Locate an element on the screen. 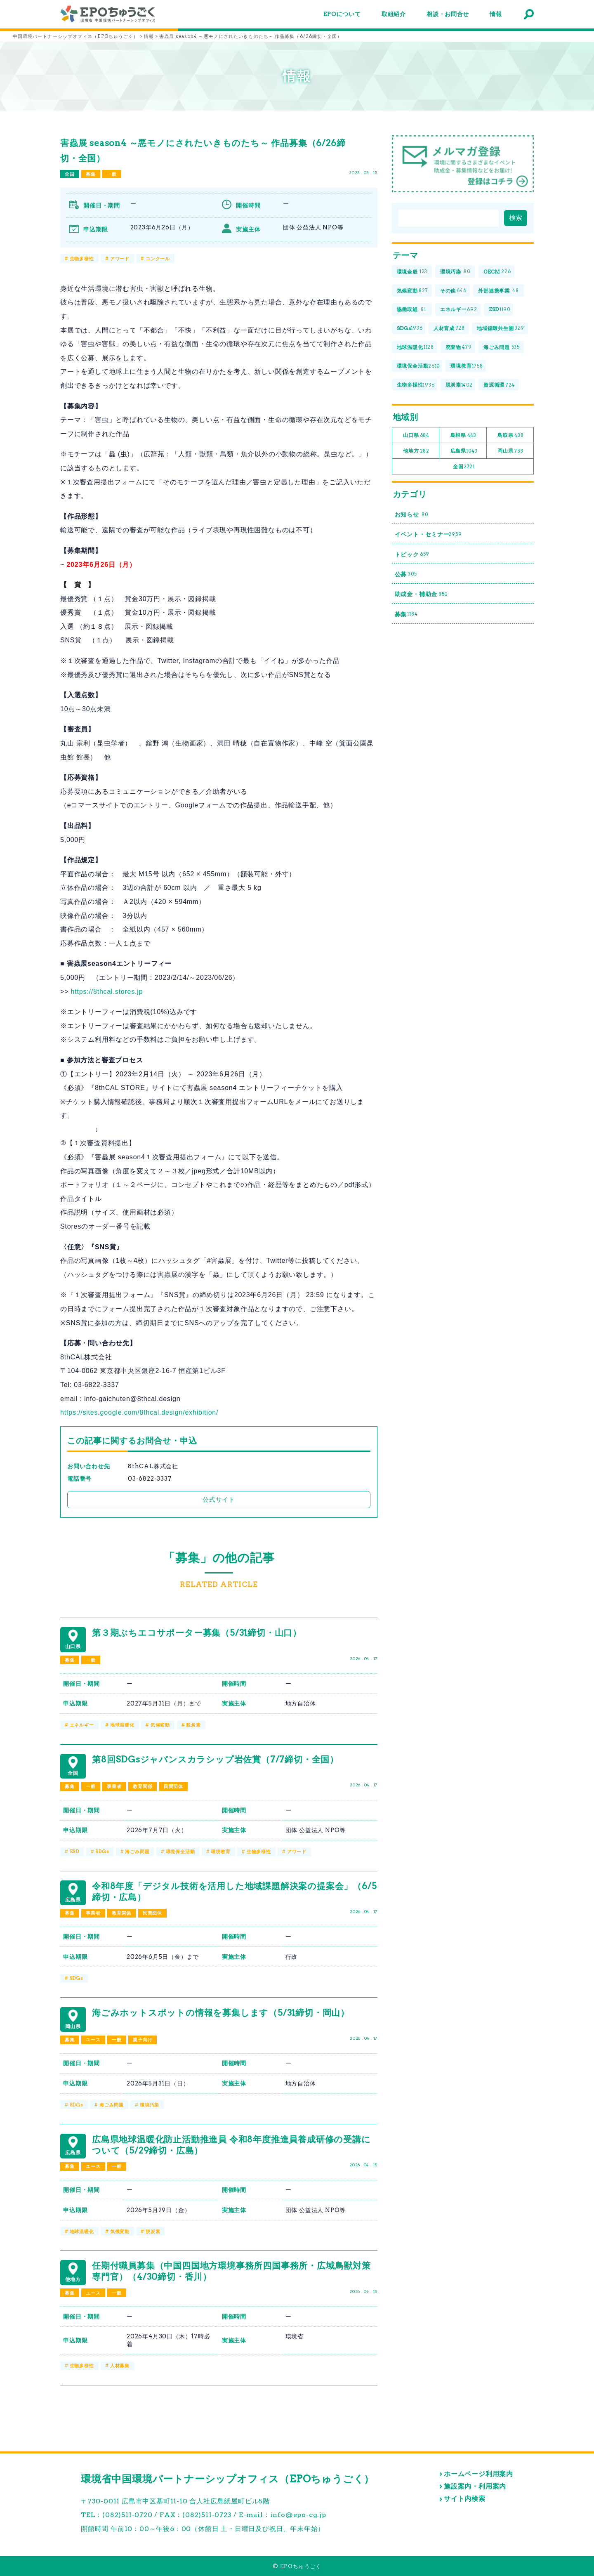 The image size is (594, 2576). 人材育成 is located at coordinates (449, 328).